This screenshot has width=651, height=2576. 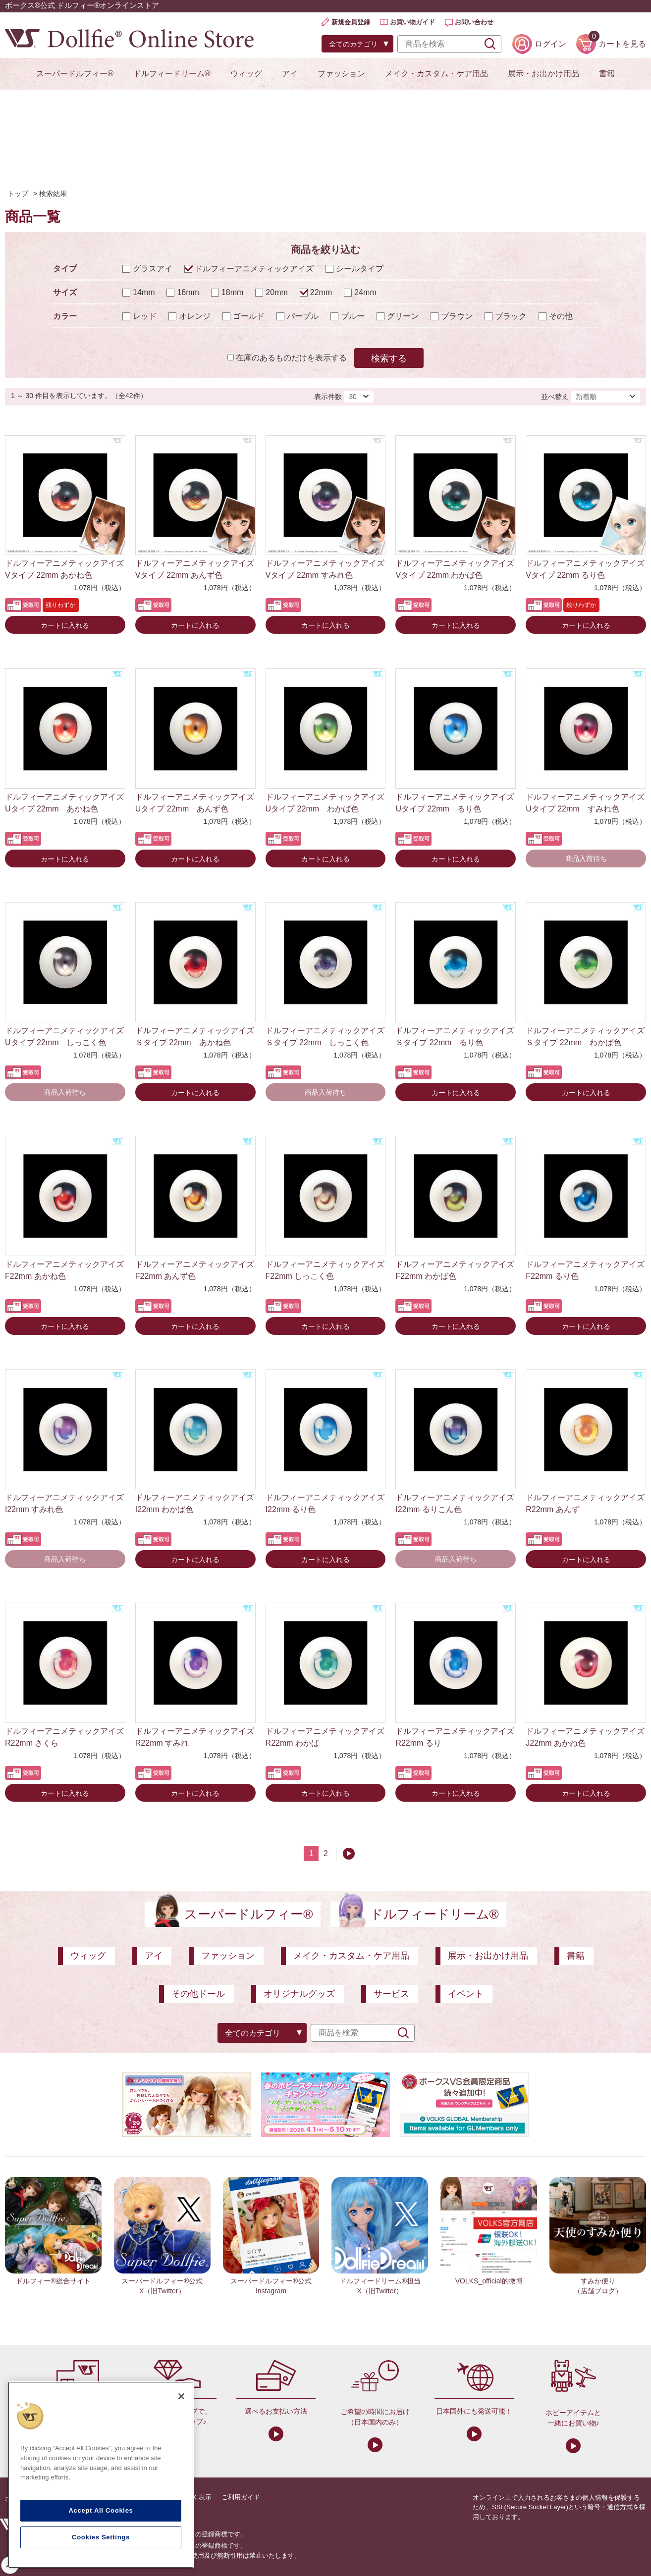 I want to click on ウィッグ, so click(x=246, y=73).